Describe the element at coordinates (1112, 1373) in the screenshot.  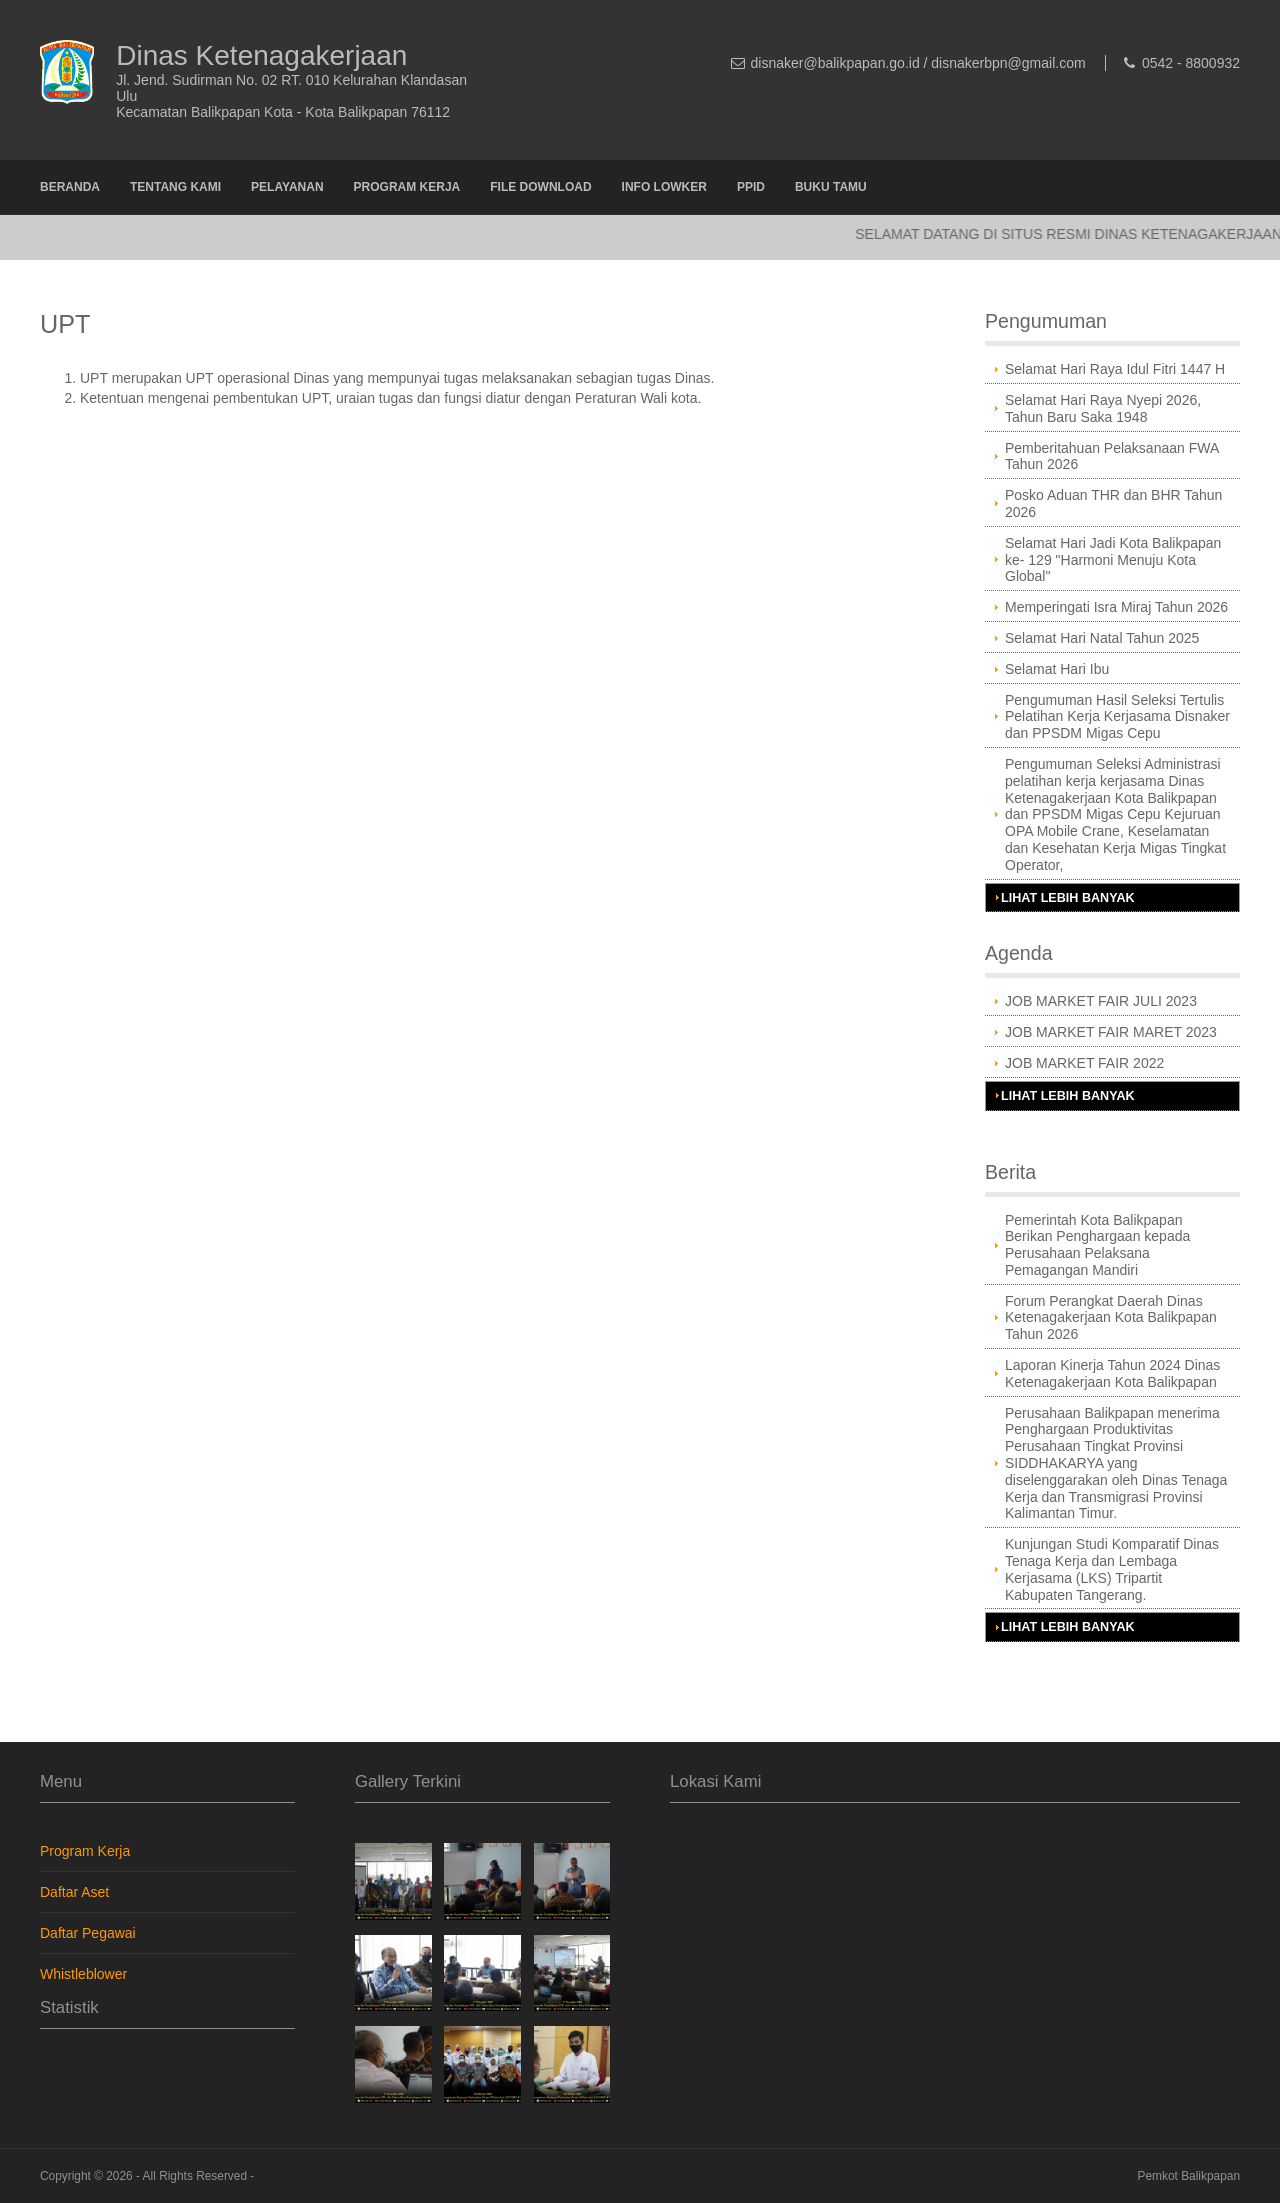
I see `Laporan Kinerja Tahun 2024 Dinas Ketenagakerjaan Kota Balikpapan` at that location.